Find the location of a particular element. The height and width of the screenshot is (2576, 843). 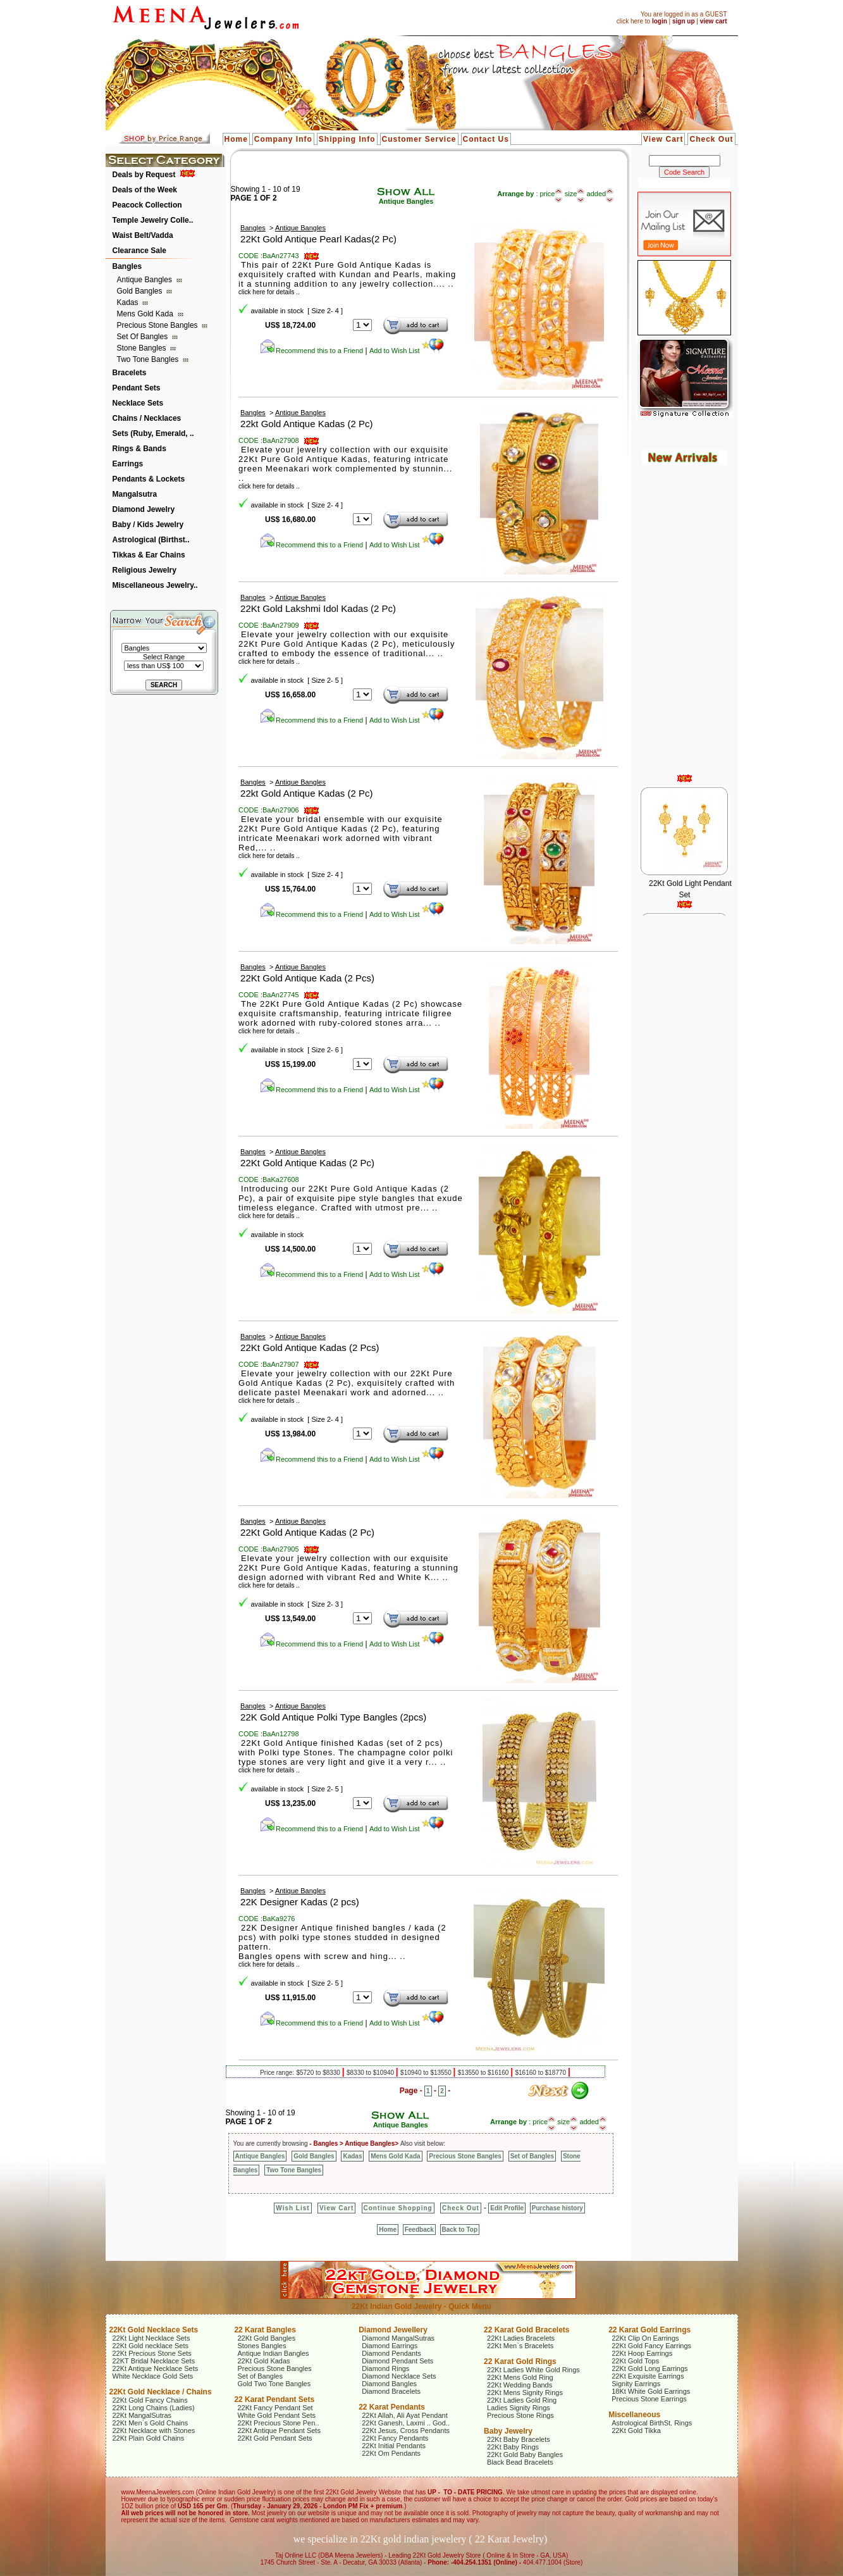

Temple Jewelry Colle.. is located at coordinates (153, 220).